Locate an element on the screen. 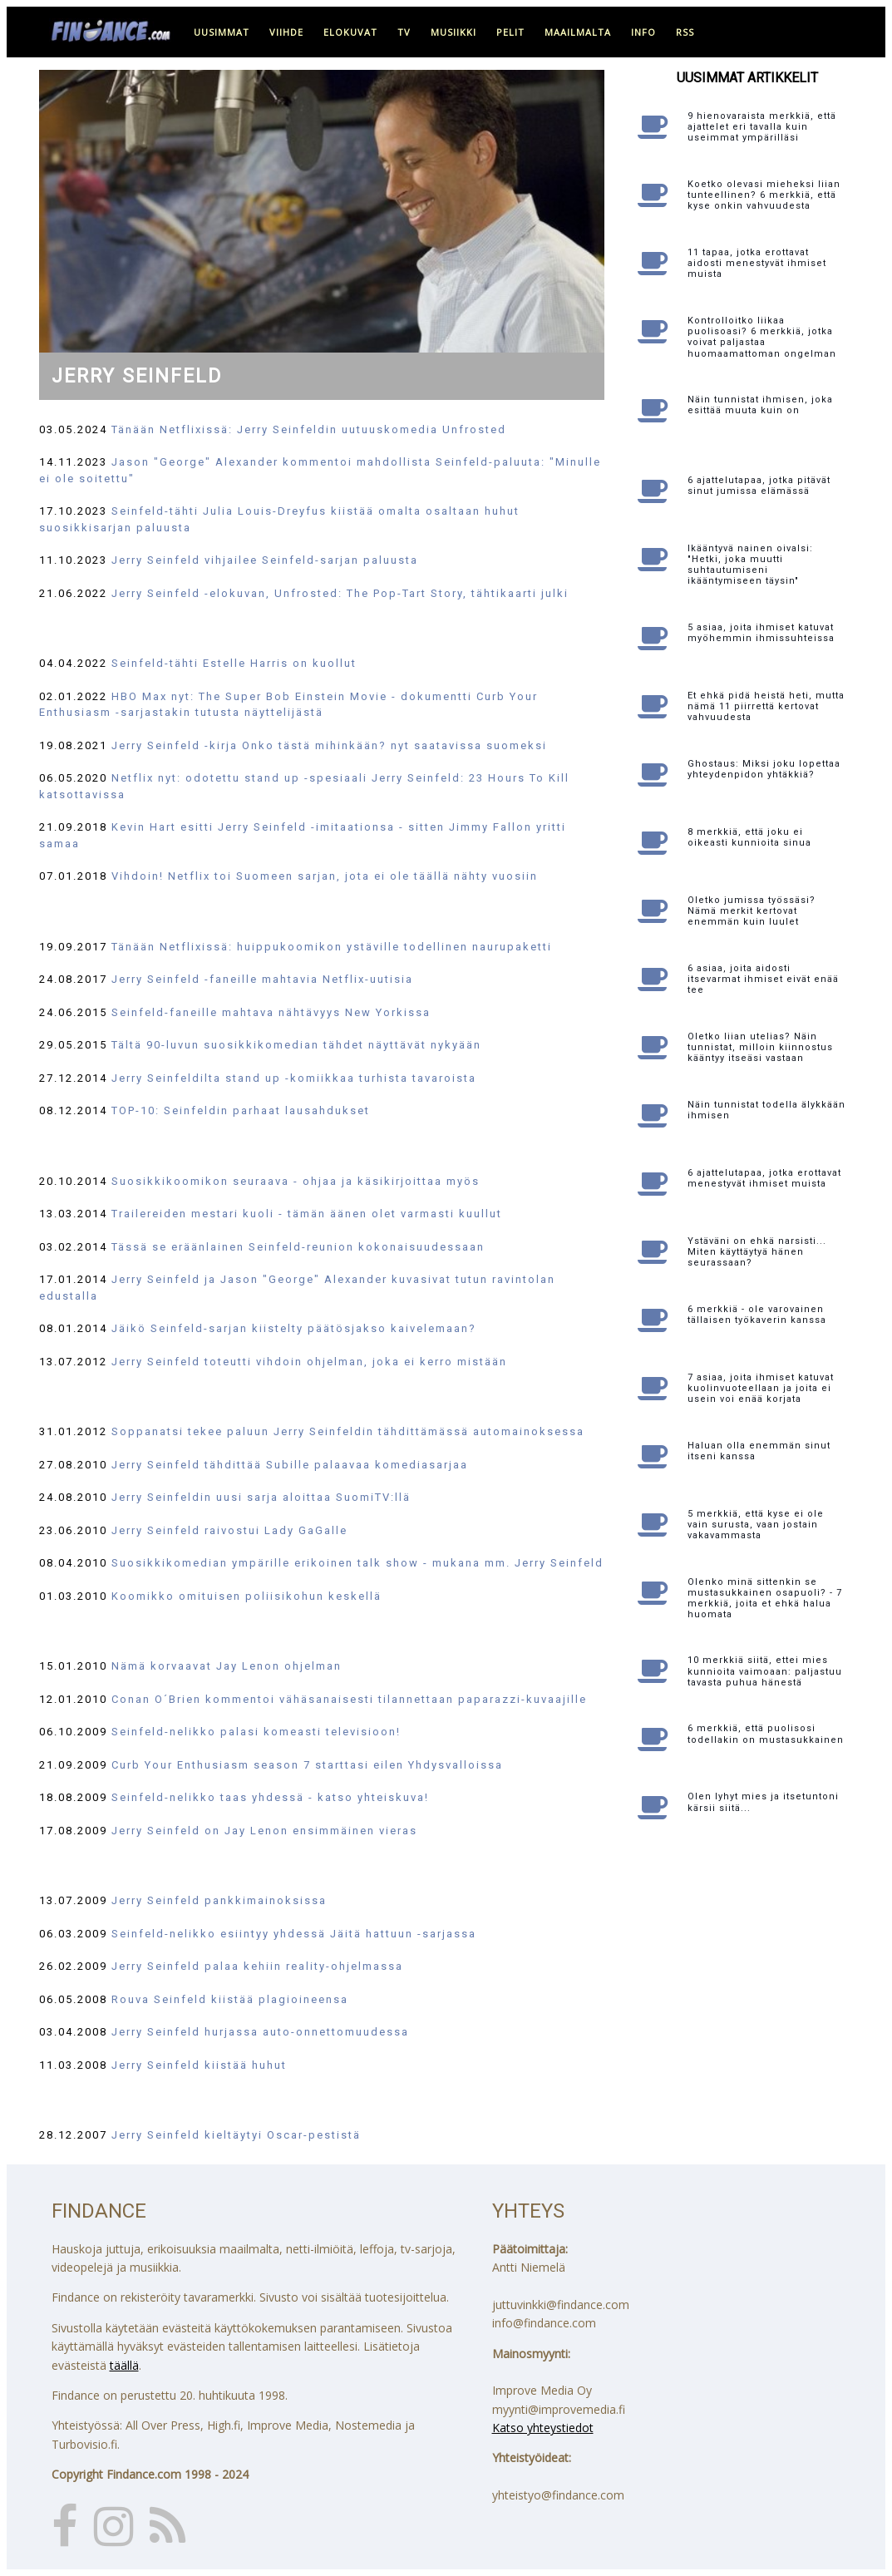 The height and width of the screenshot is (2576, 892). Conan O´Brien kommentoi vähäsanaisesti tilannettaan paparazzi-kuvaajille is located at coordinates (349, 1699).